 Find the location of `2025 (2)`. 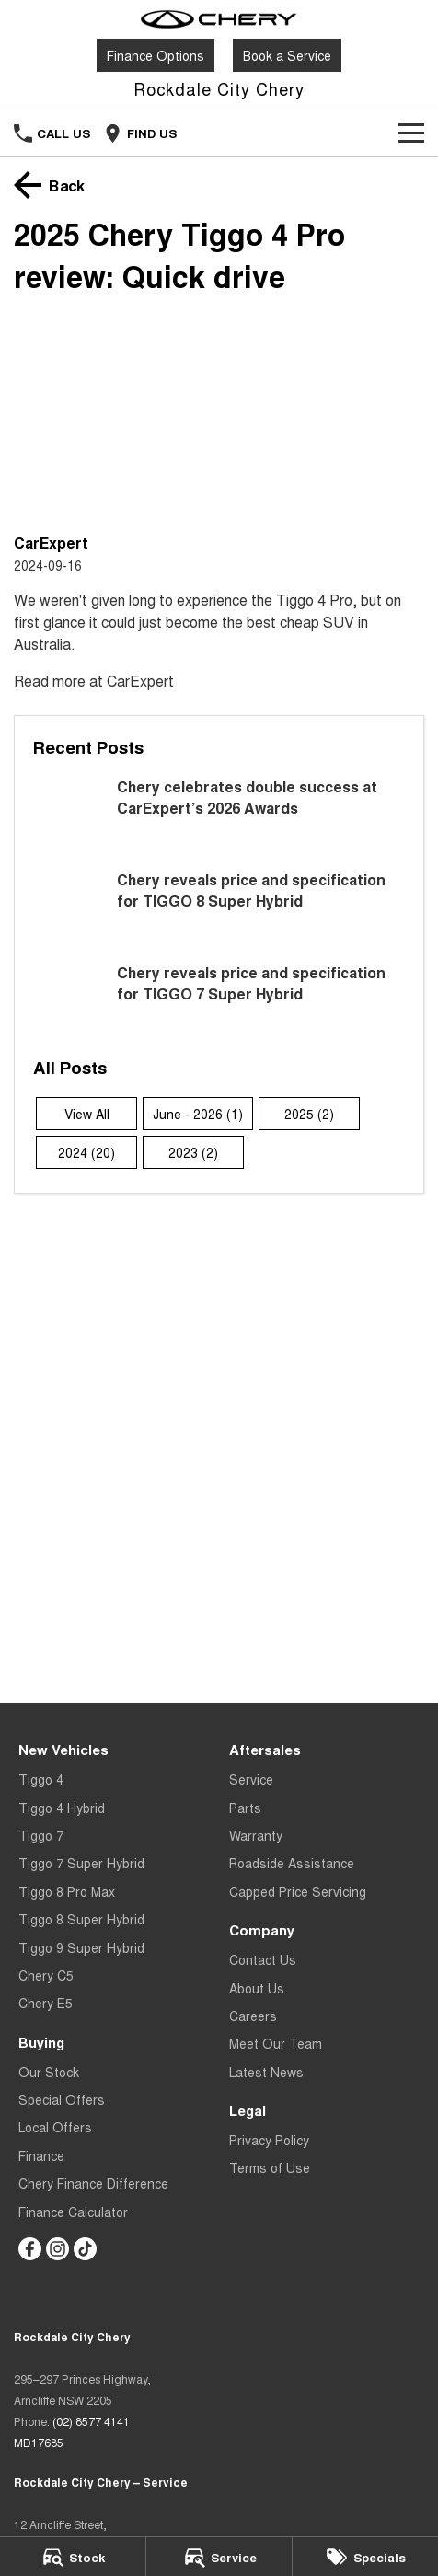

2025 (2) is located at coordinates (309, 1113).